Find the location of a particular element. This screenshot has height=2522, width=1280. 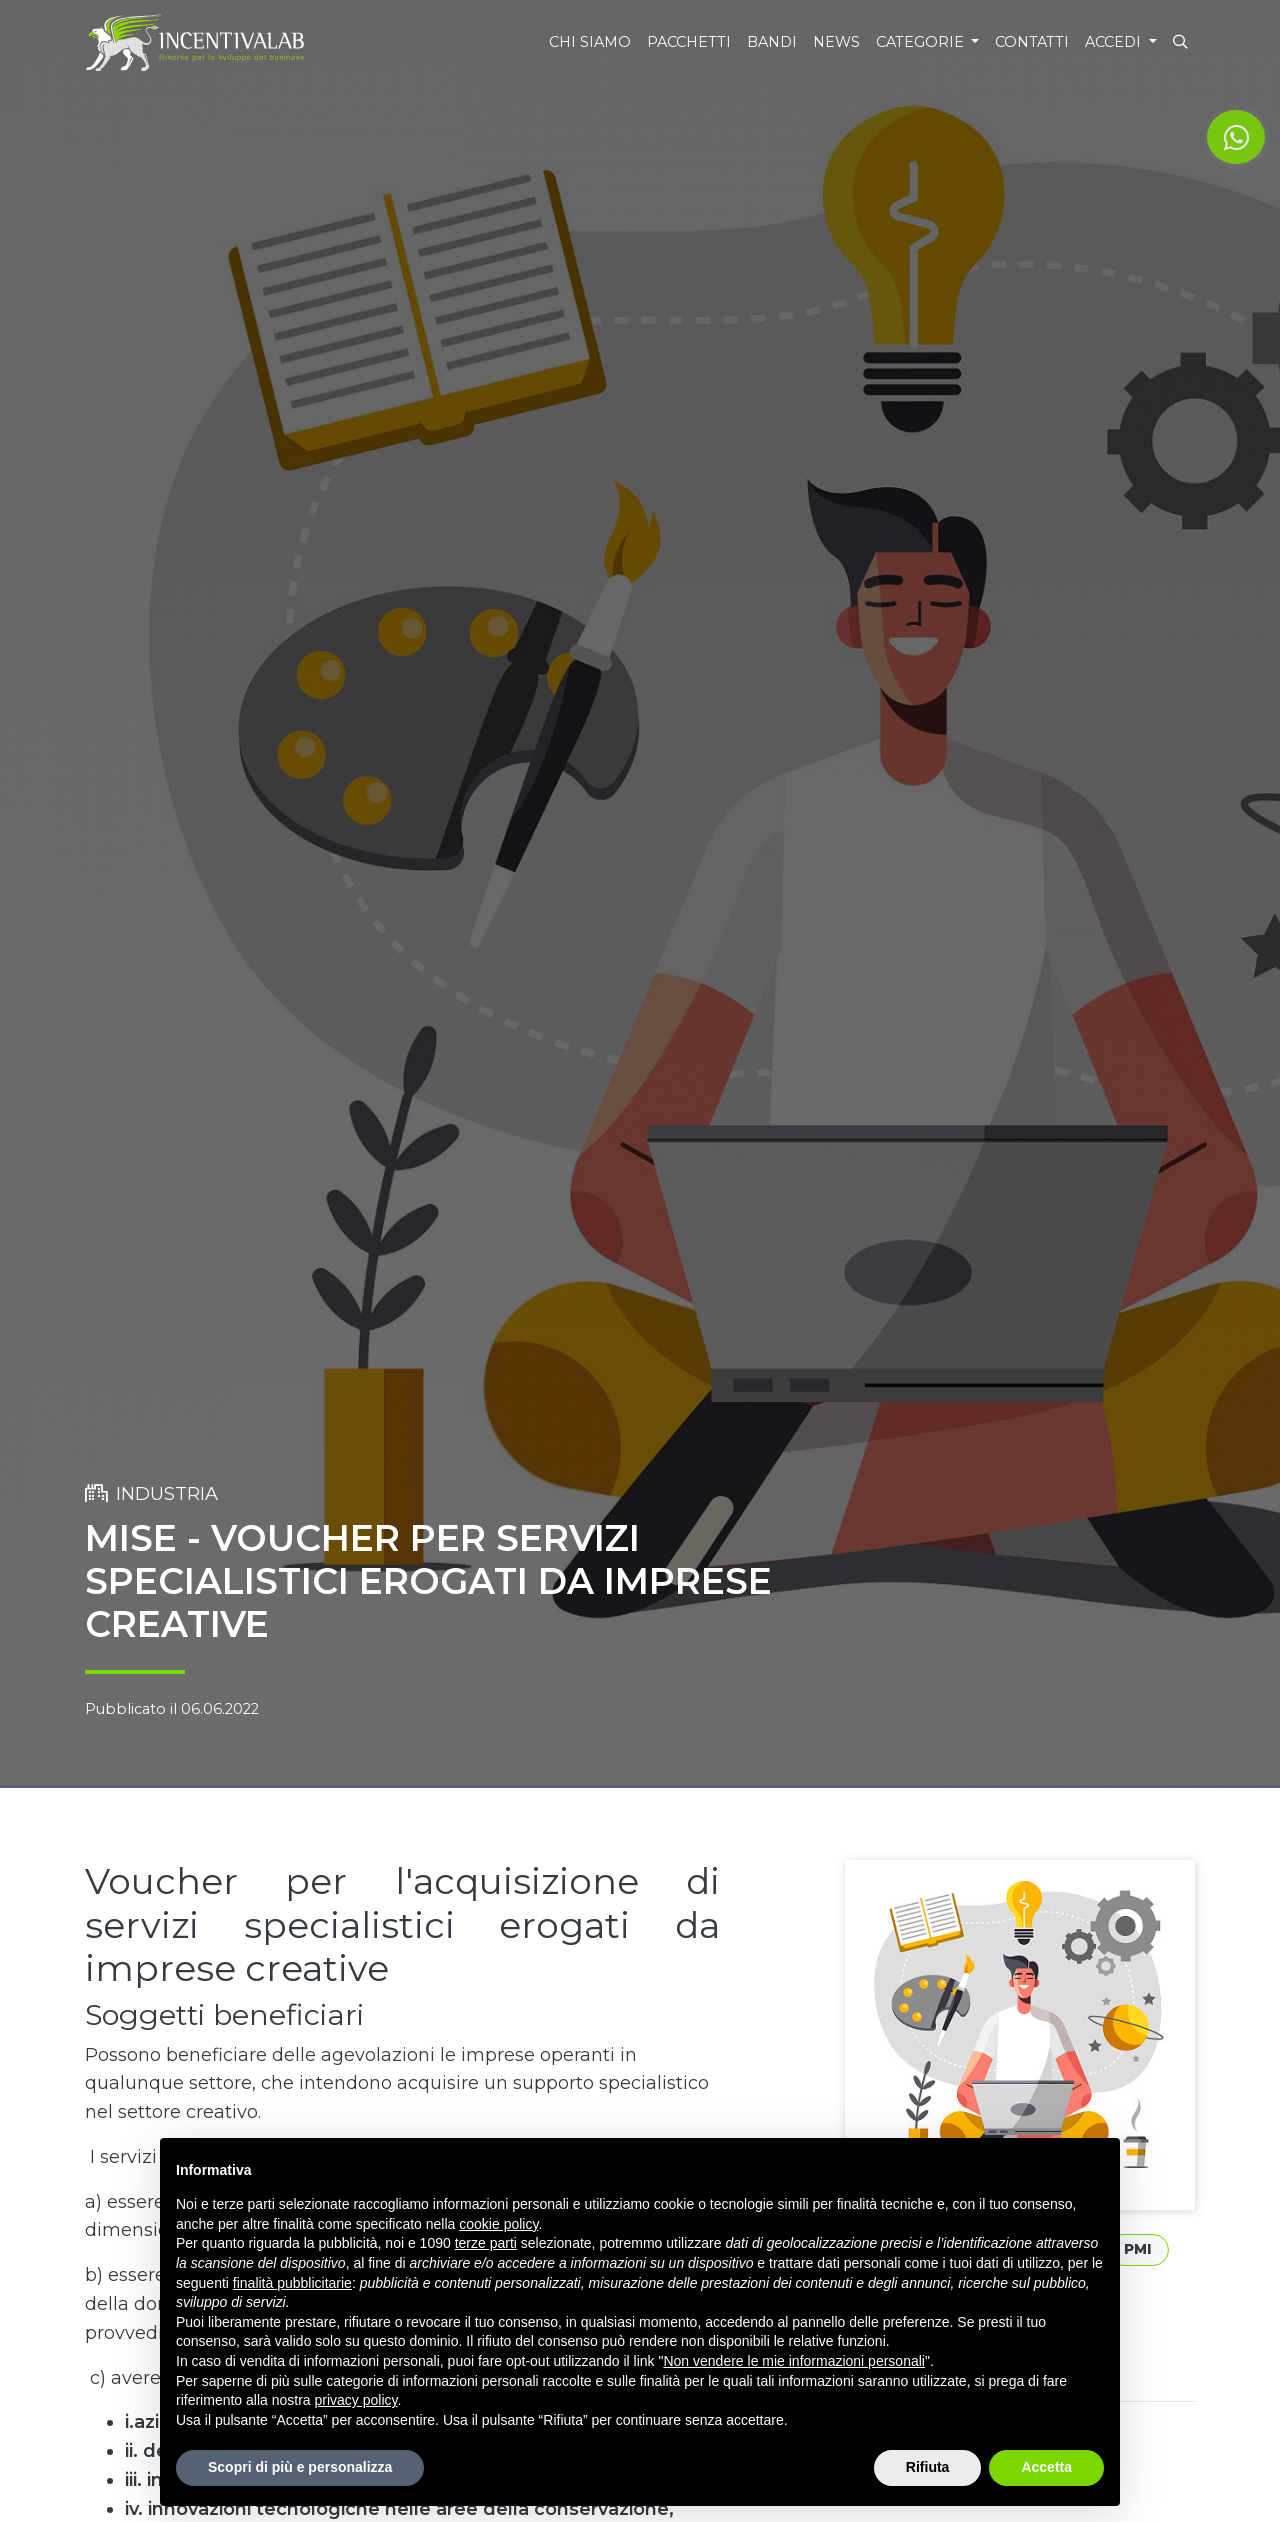

Rifiuta [button] is located at coordinates (928, 2467).